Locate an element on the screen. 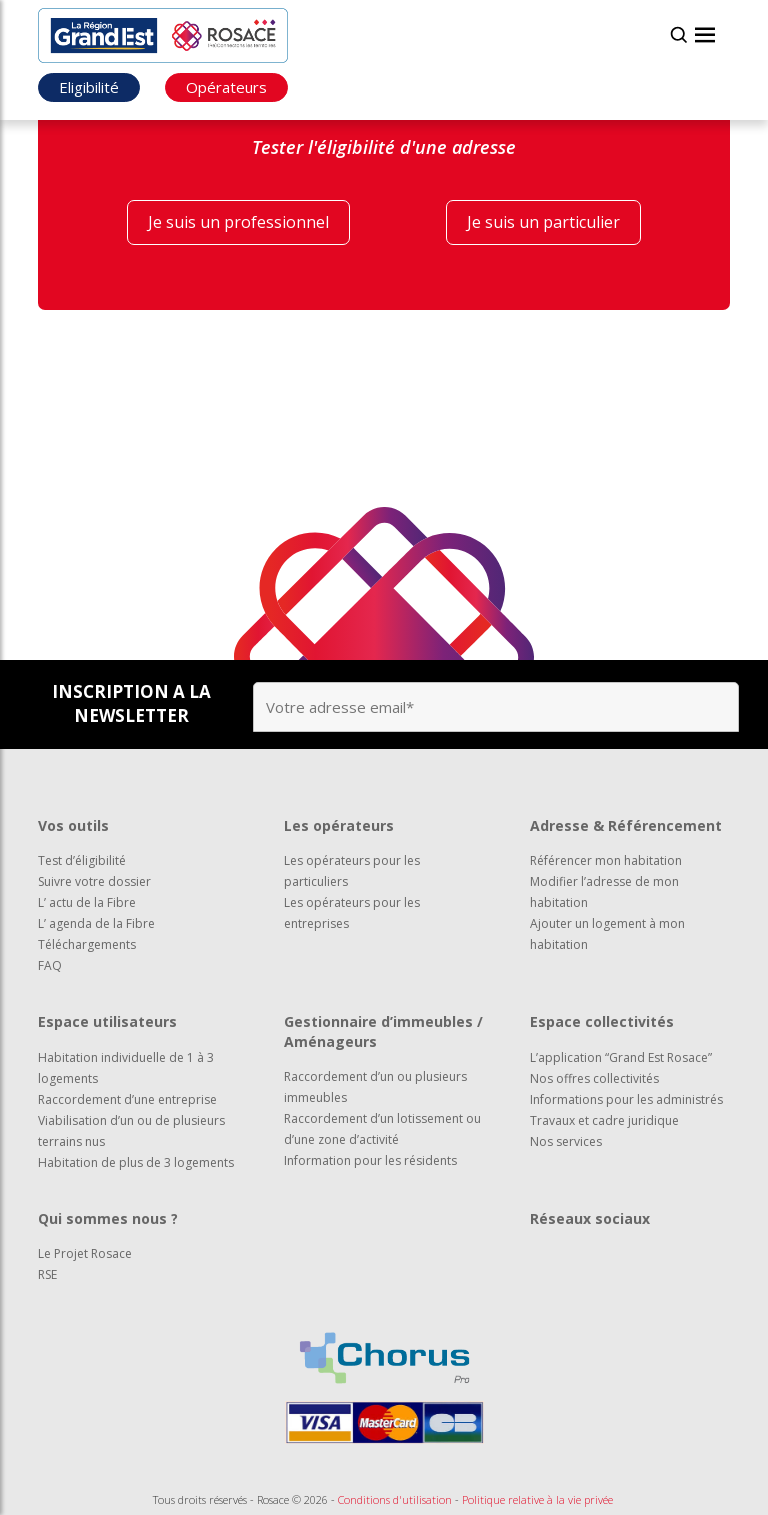 Image resolution: width=768 pixels, height=1515 pixels. L’ agenda de la Fibre is located at coordinates (96, 923).